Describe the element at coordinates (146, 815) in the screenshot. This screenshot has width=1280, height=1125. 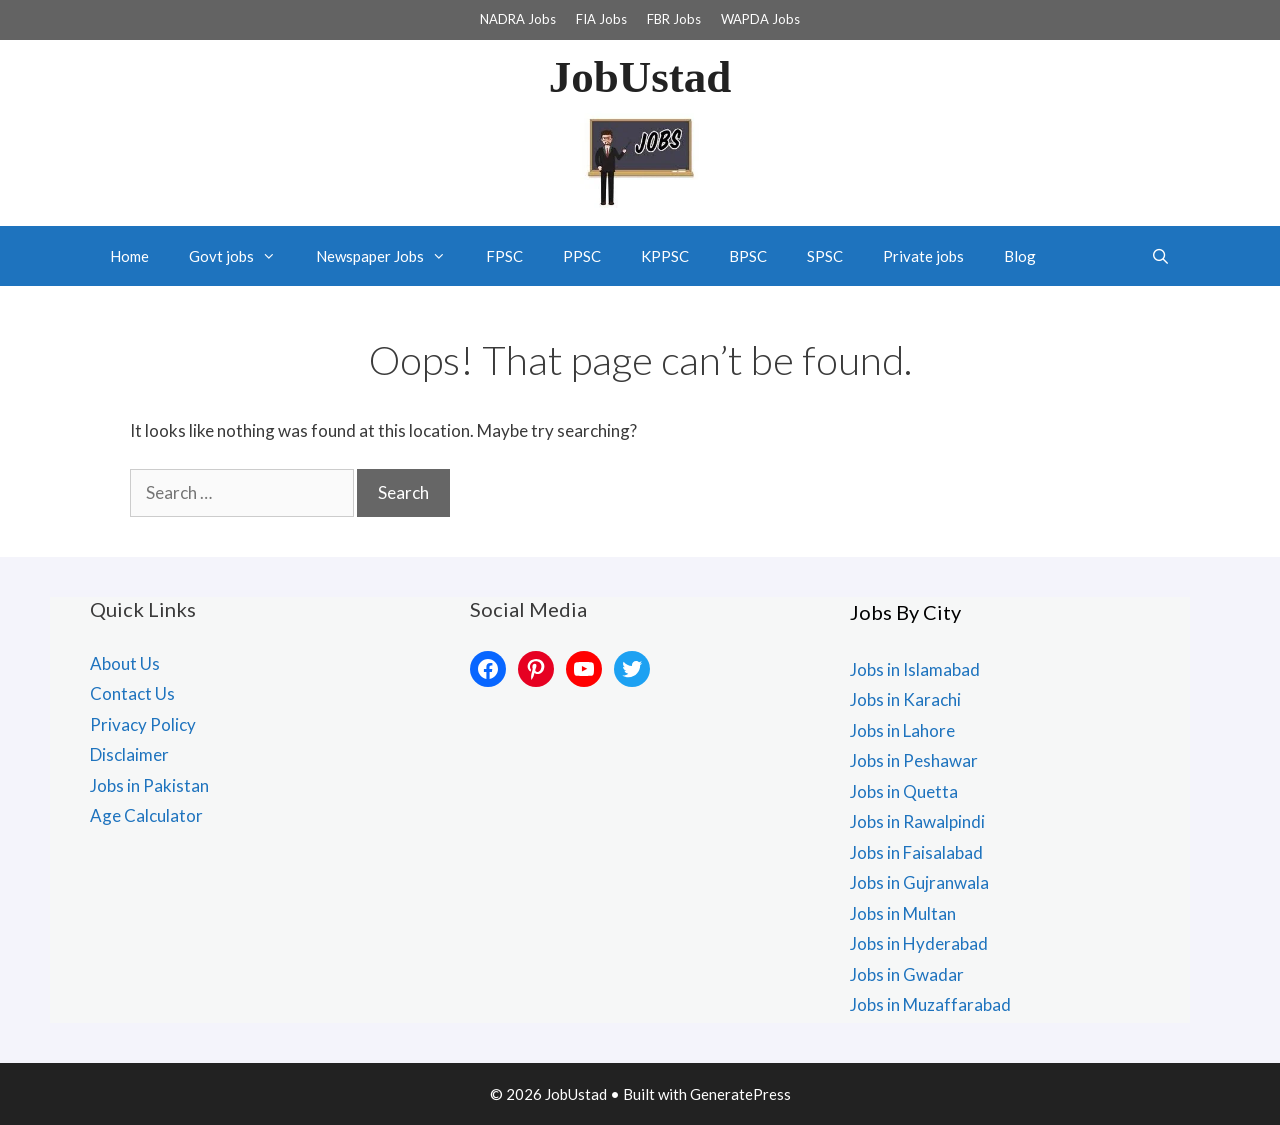
I see `Age Calculator` at that location.